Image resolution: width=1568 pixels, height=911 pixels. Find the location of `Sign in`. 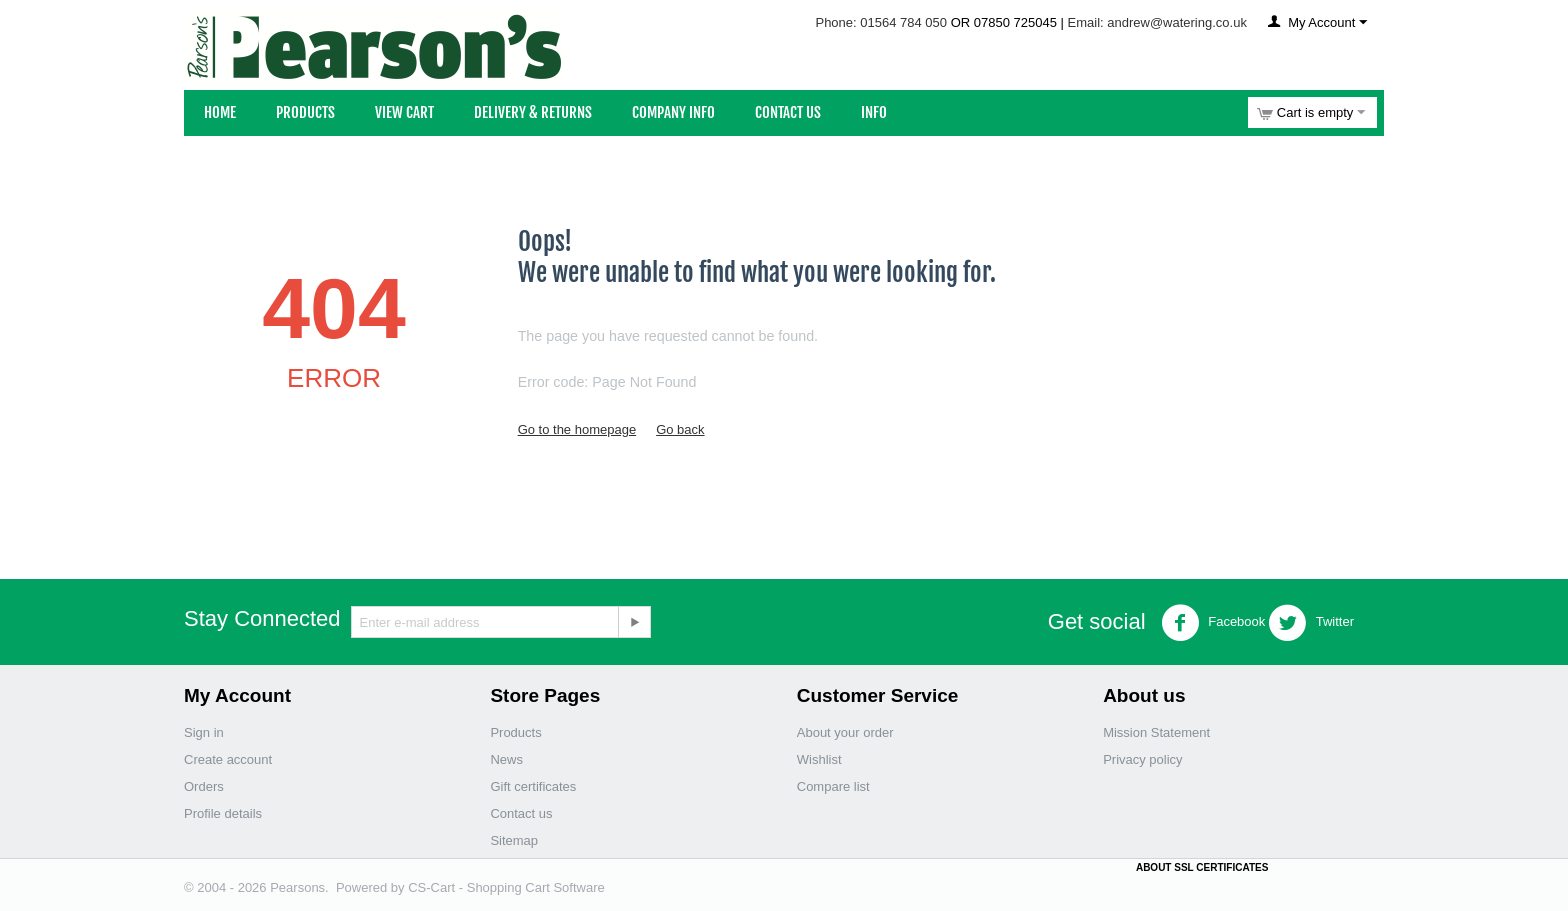

Sign in is located at coordinates (204, 732).